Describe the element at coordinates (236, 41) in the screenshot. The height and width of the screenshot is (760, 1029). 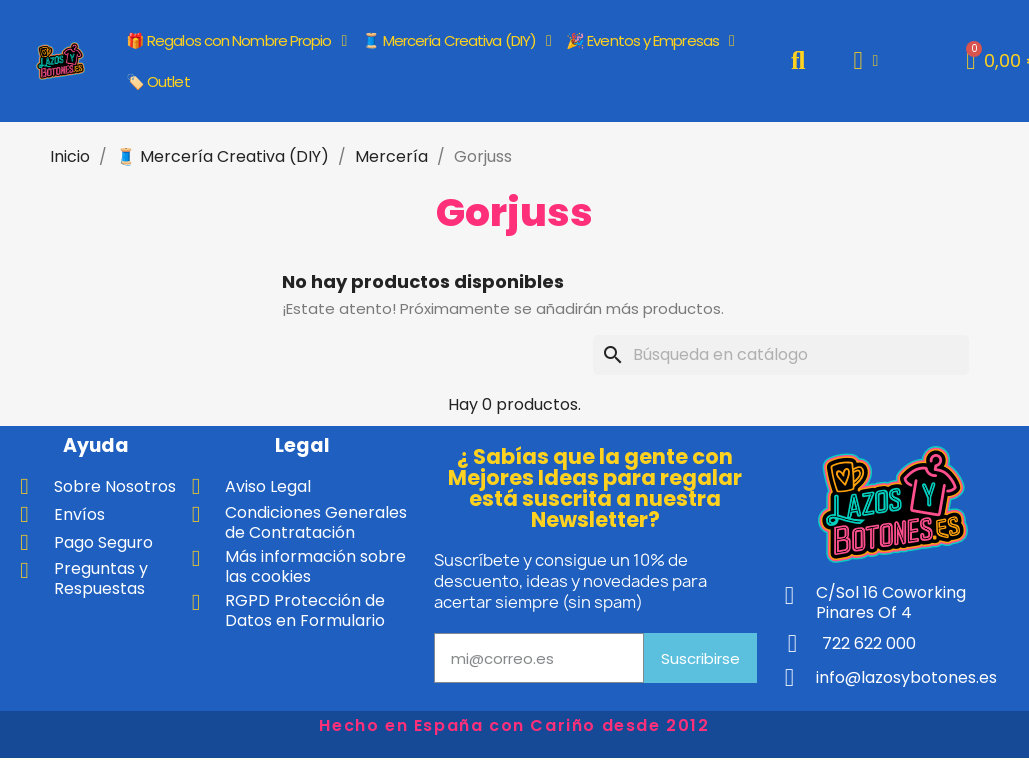
I see `🎁 Regalos con Nombre Propio` at that location.